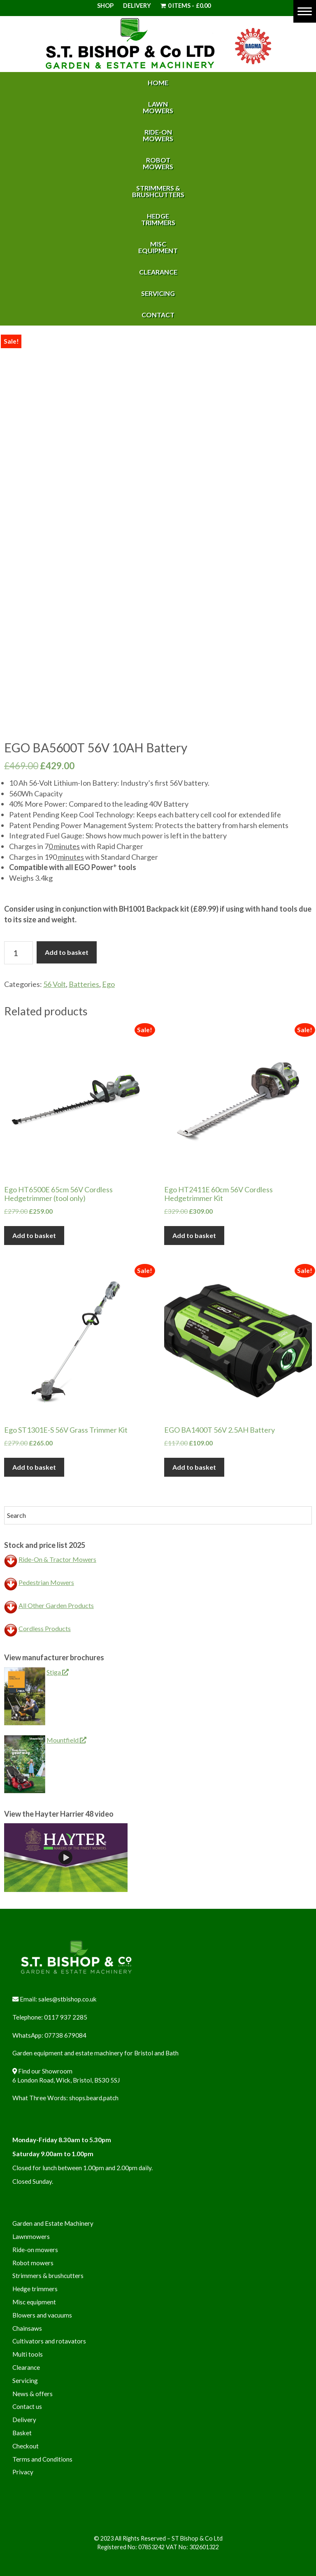 The width and height of the screenshot is (316, 2576). What do you see at coordinates (42, 2315) in the screenshot?
I see `Blowers and vacuums` at bounding box center [42, 2315].